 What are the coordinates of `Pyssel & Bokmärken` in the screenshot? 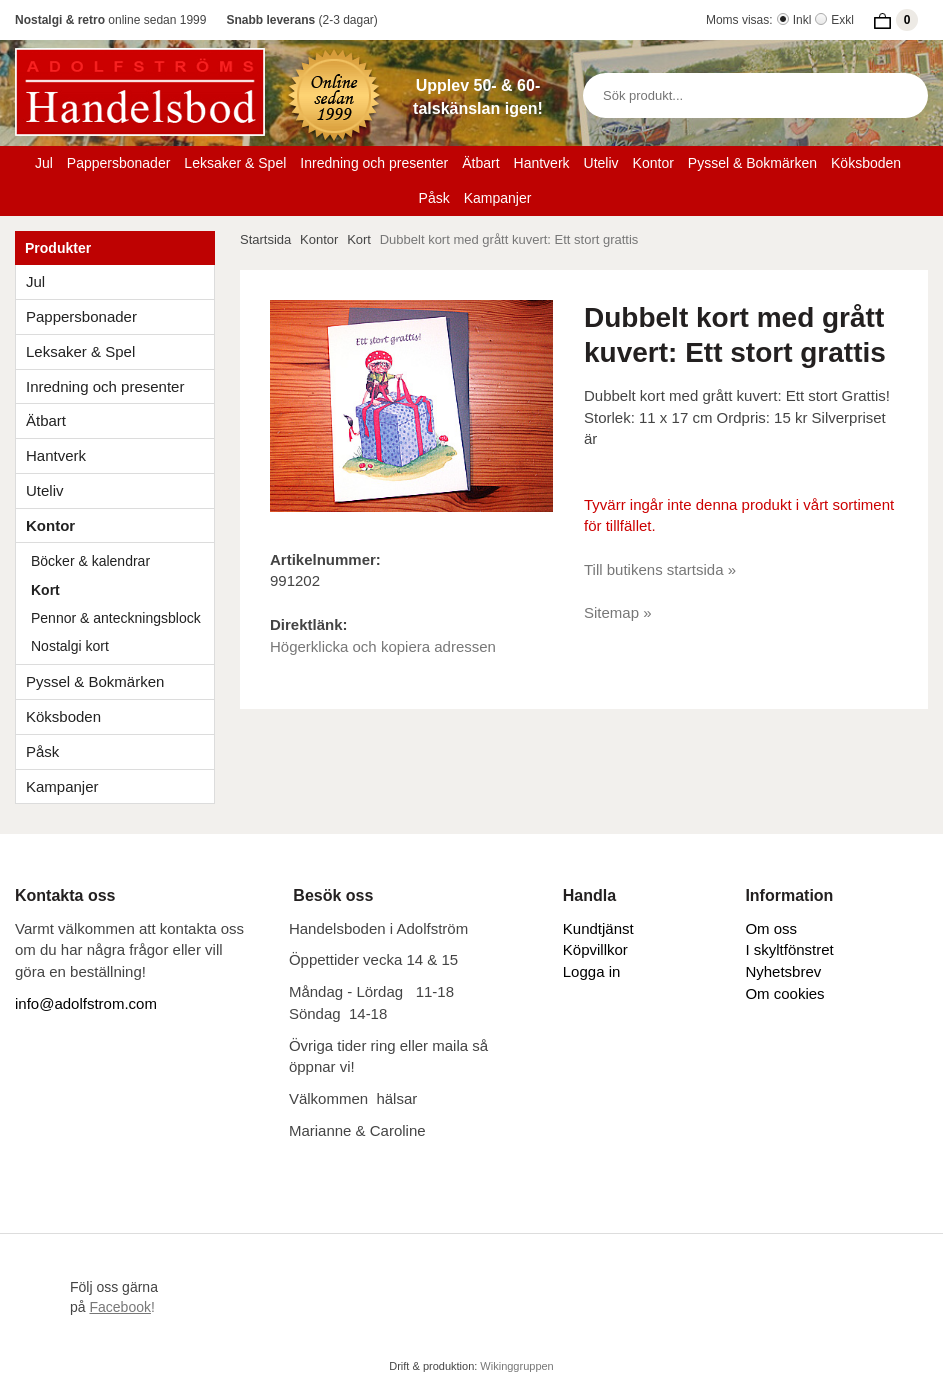 It's located at (752, 163).